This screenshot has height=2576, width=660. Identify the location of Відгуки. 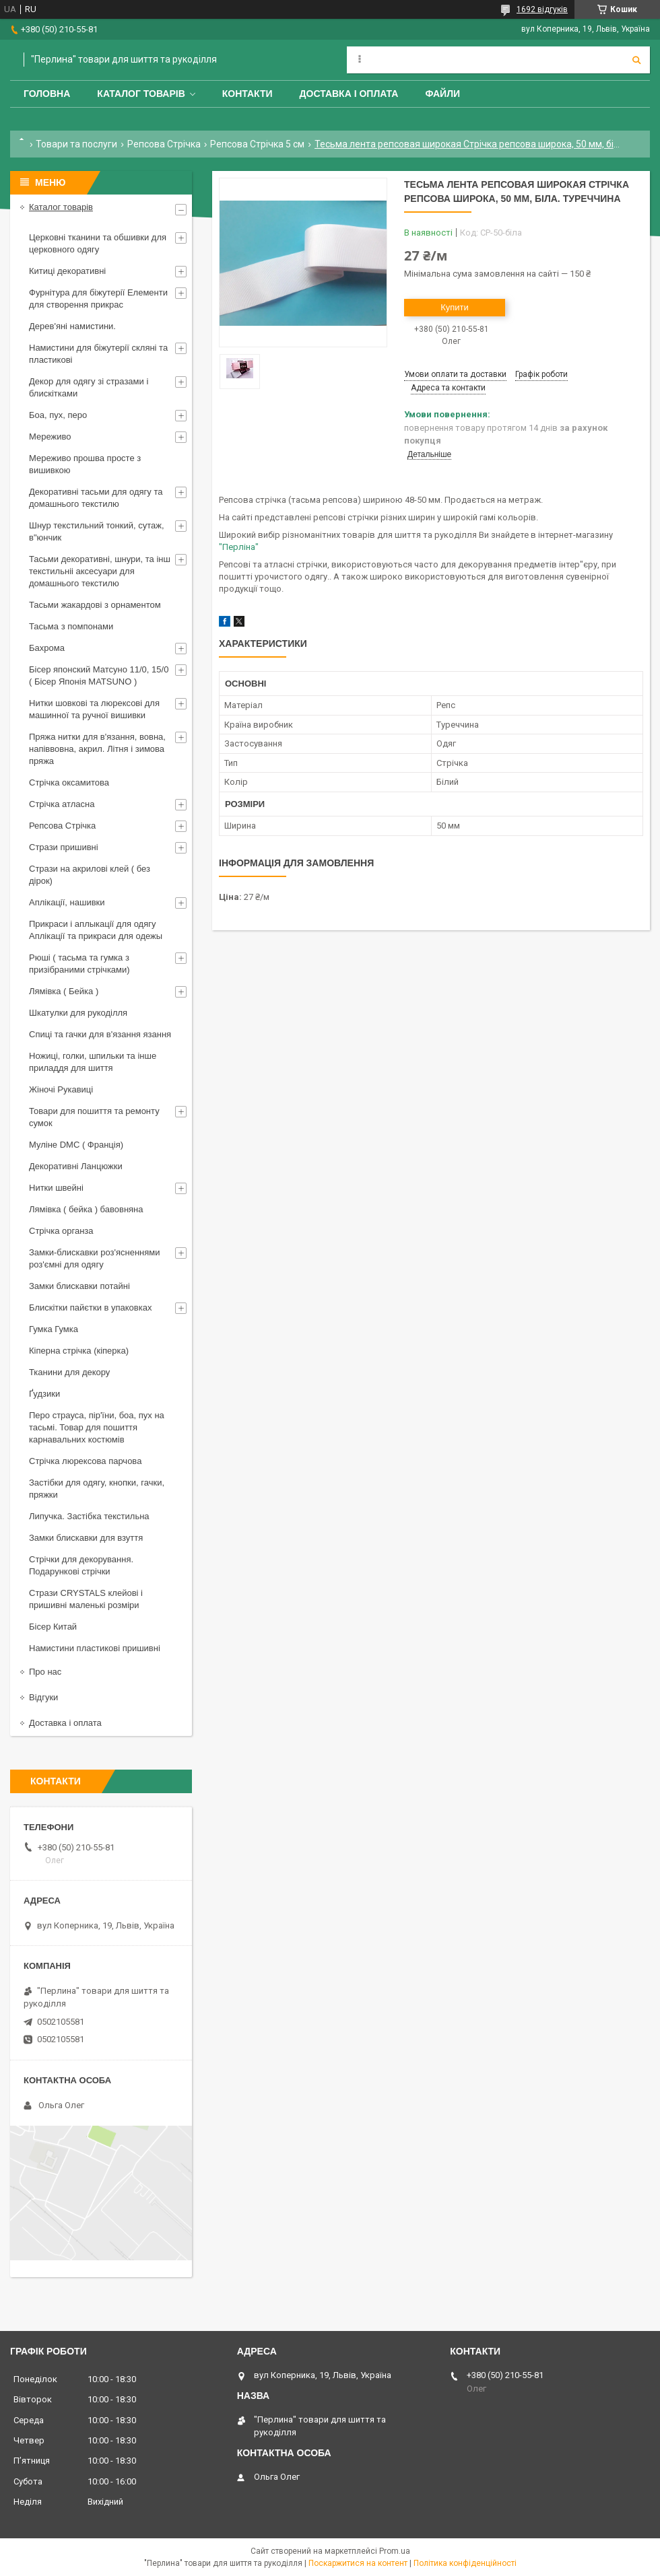
(43, 1697).